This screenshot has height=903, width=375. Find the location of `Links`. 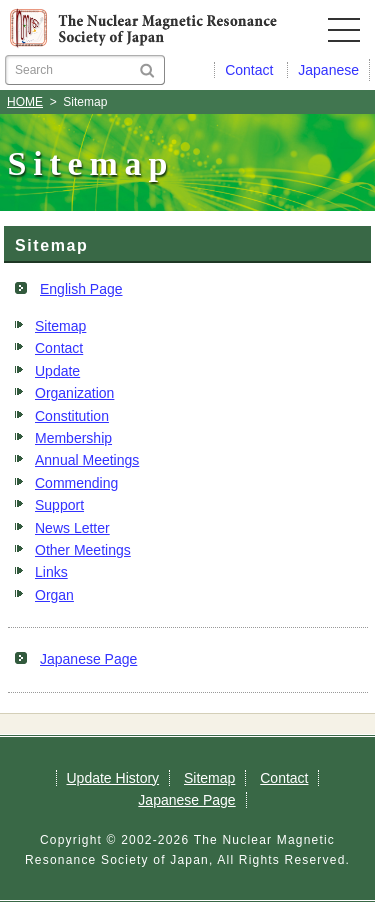

Links is located at coordinates (51, 572).